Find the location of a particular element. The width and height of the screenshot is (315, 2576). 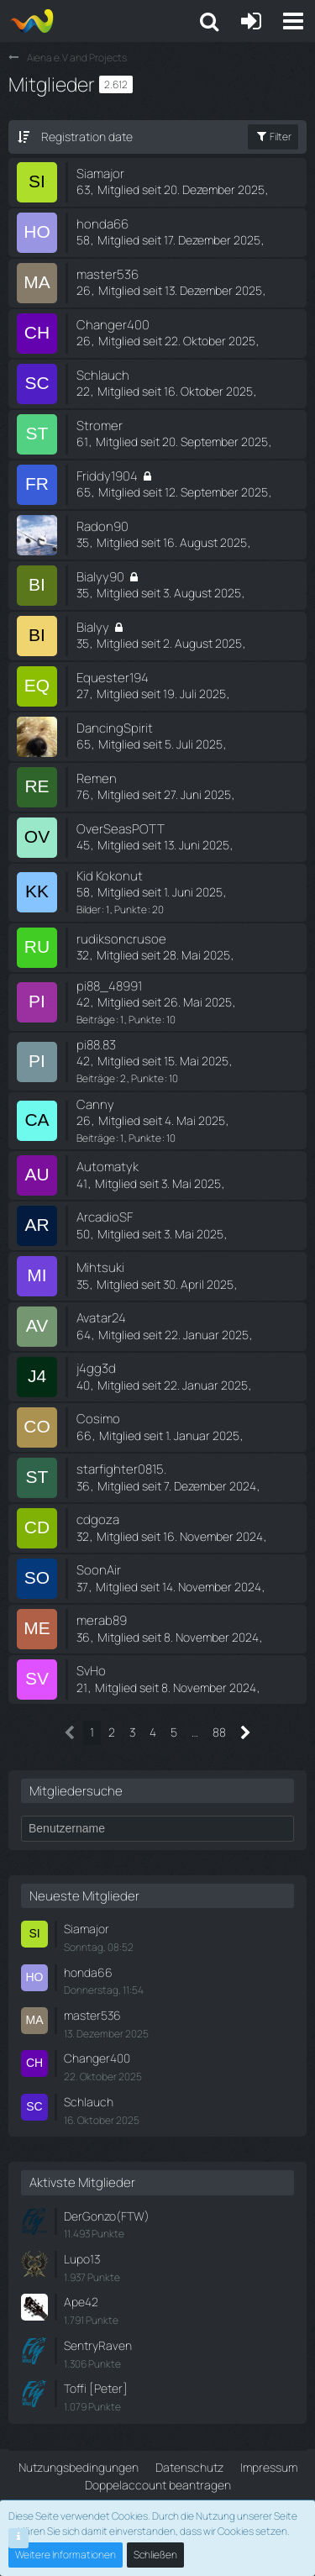

Avatar24 is located at coordinates (101, 1318).